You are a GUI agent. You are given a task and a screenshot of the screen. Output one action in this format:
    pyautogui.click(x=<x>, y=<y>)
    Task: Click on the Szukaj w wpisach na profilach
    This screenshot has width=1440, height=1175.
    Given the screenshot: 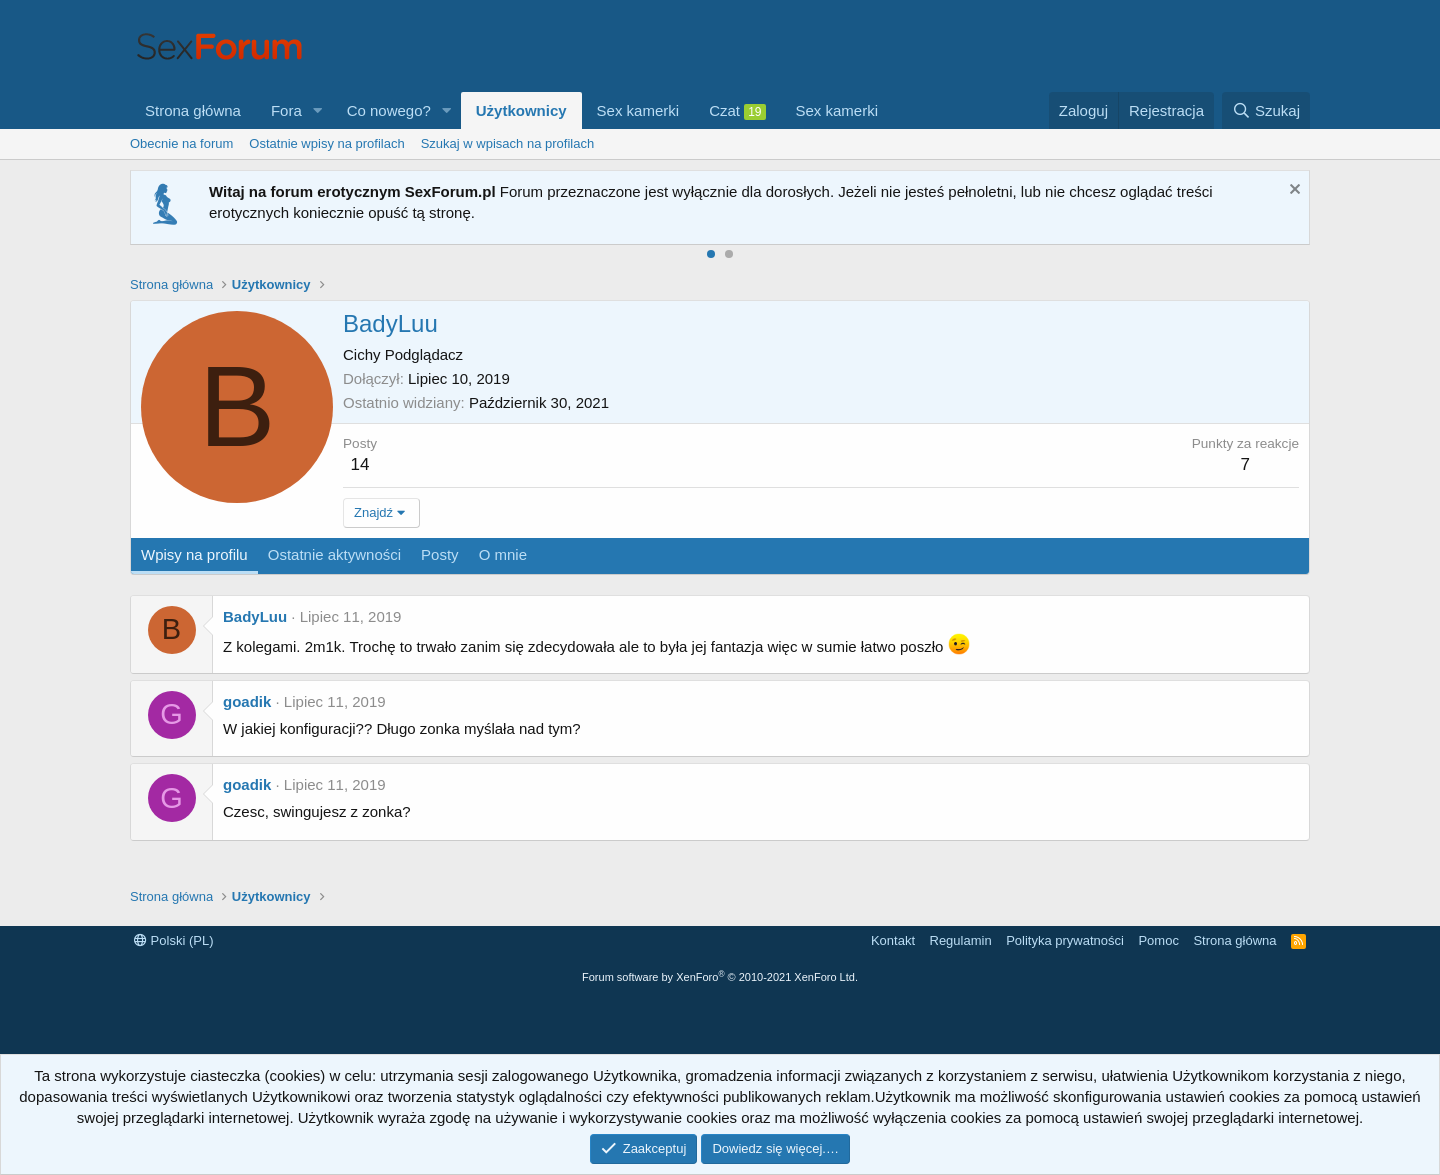 What is the action you would take?
    pyautogui.click(x=507, y=143)
    